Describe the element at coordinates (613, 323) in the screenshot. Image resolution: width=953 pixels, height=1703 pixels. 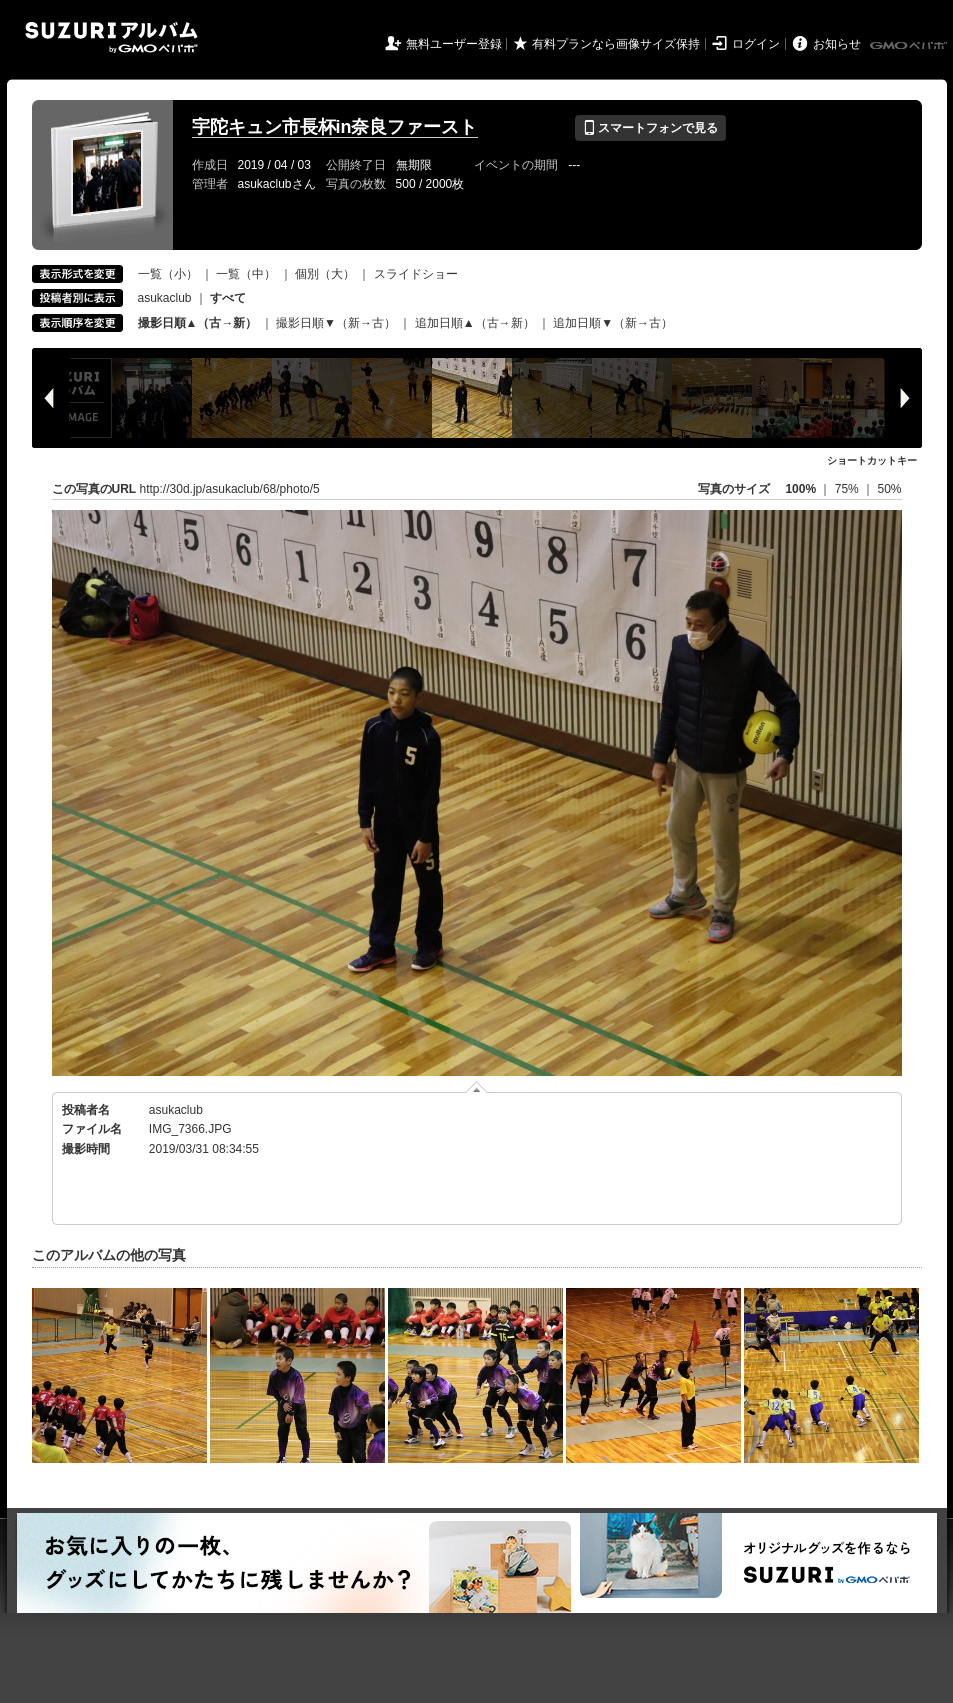
I see `追加日順▼（新→古）` at that location.